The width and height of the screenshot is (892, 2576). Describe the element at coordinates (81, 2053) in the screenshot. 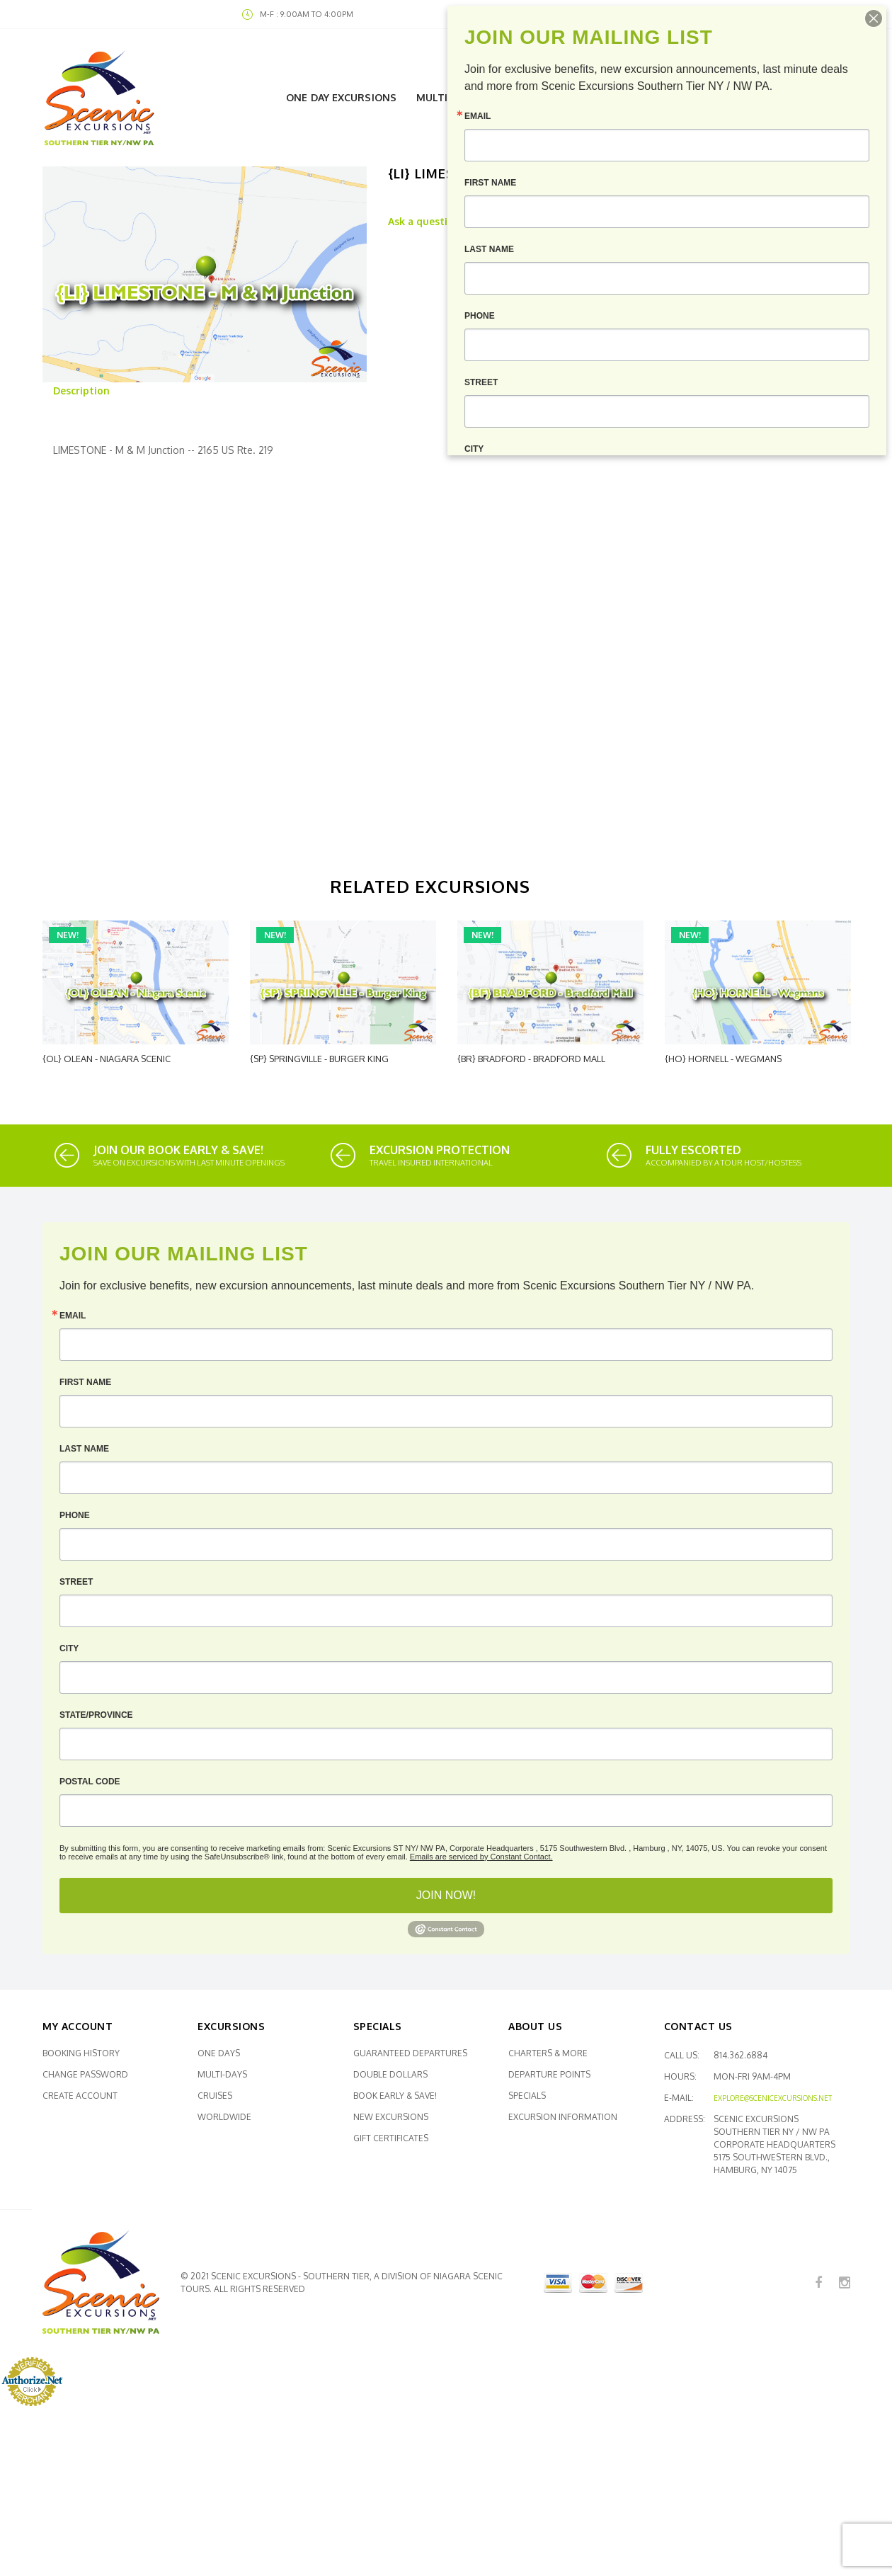

I see `Booking History` at that location.